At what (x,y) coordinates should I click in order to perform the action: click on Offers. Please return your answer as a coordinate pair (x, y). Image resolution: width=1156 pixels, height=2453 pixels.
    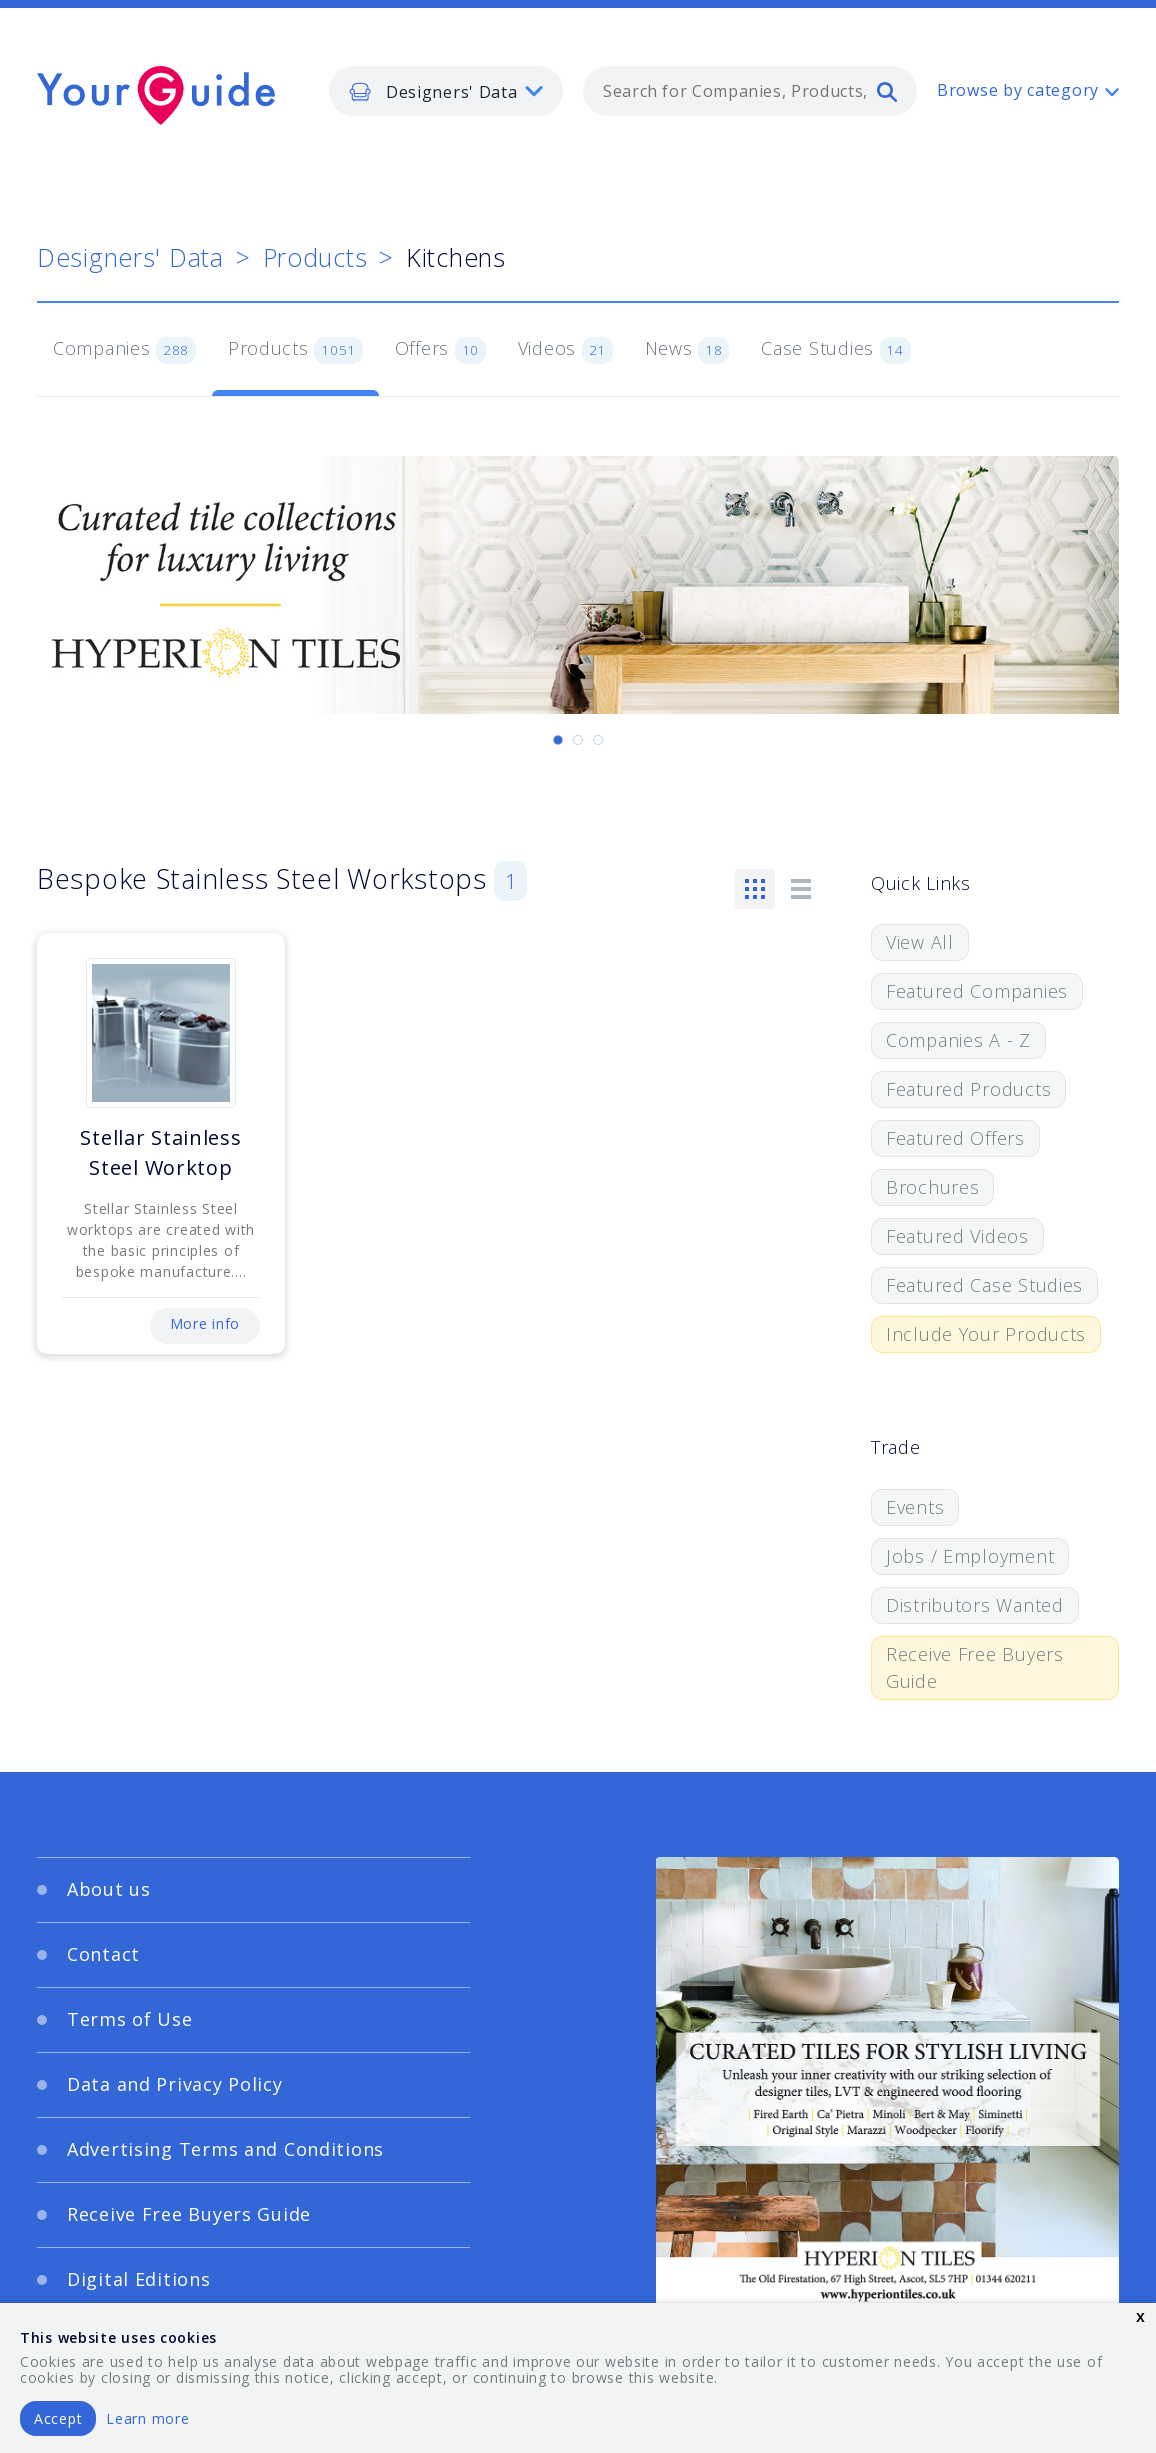
    Looking at the image, I should click on (440, 350).